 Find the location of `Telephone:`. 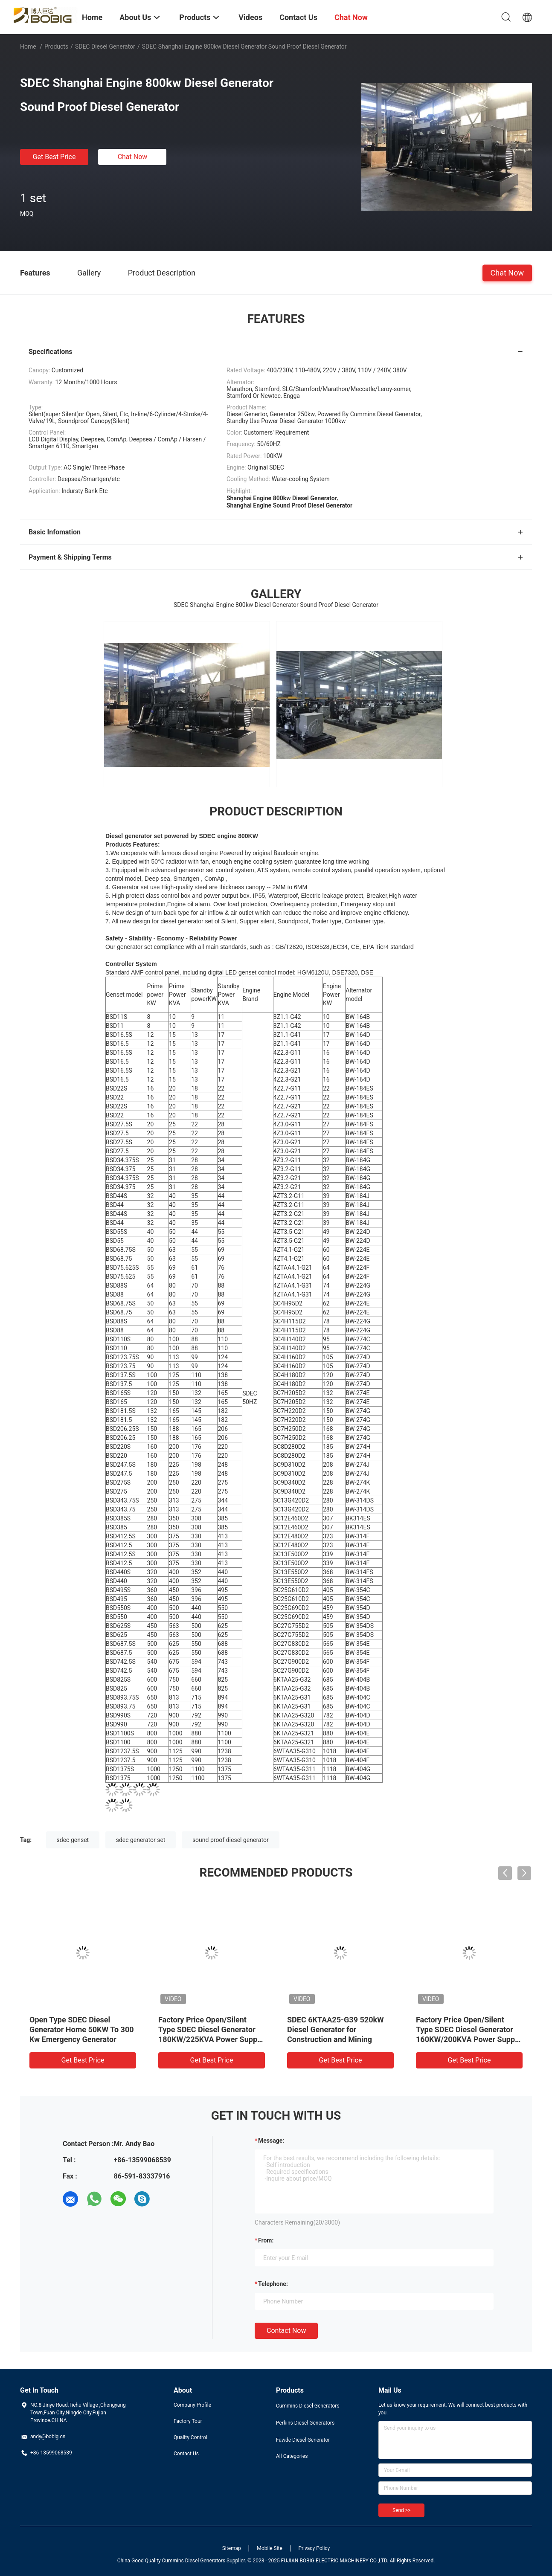

Telephone: is located at coordinates (273, 2283).